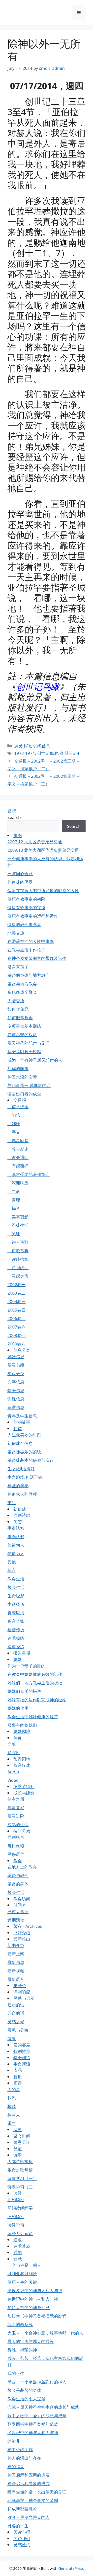 This screenshot has height=2576, width=93. Describe the element at coordinates (21, 1831) in the screenshot. I see `按时分粮` at that location.